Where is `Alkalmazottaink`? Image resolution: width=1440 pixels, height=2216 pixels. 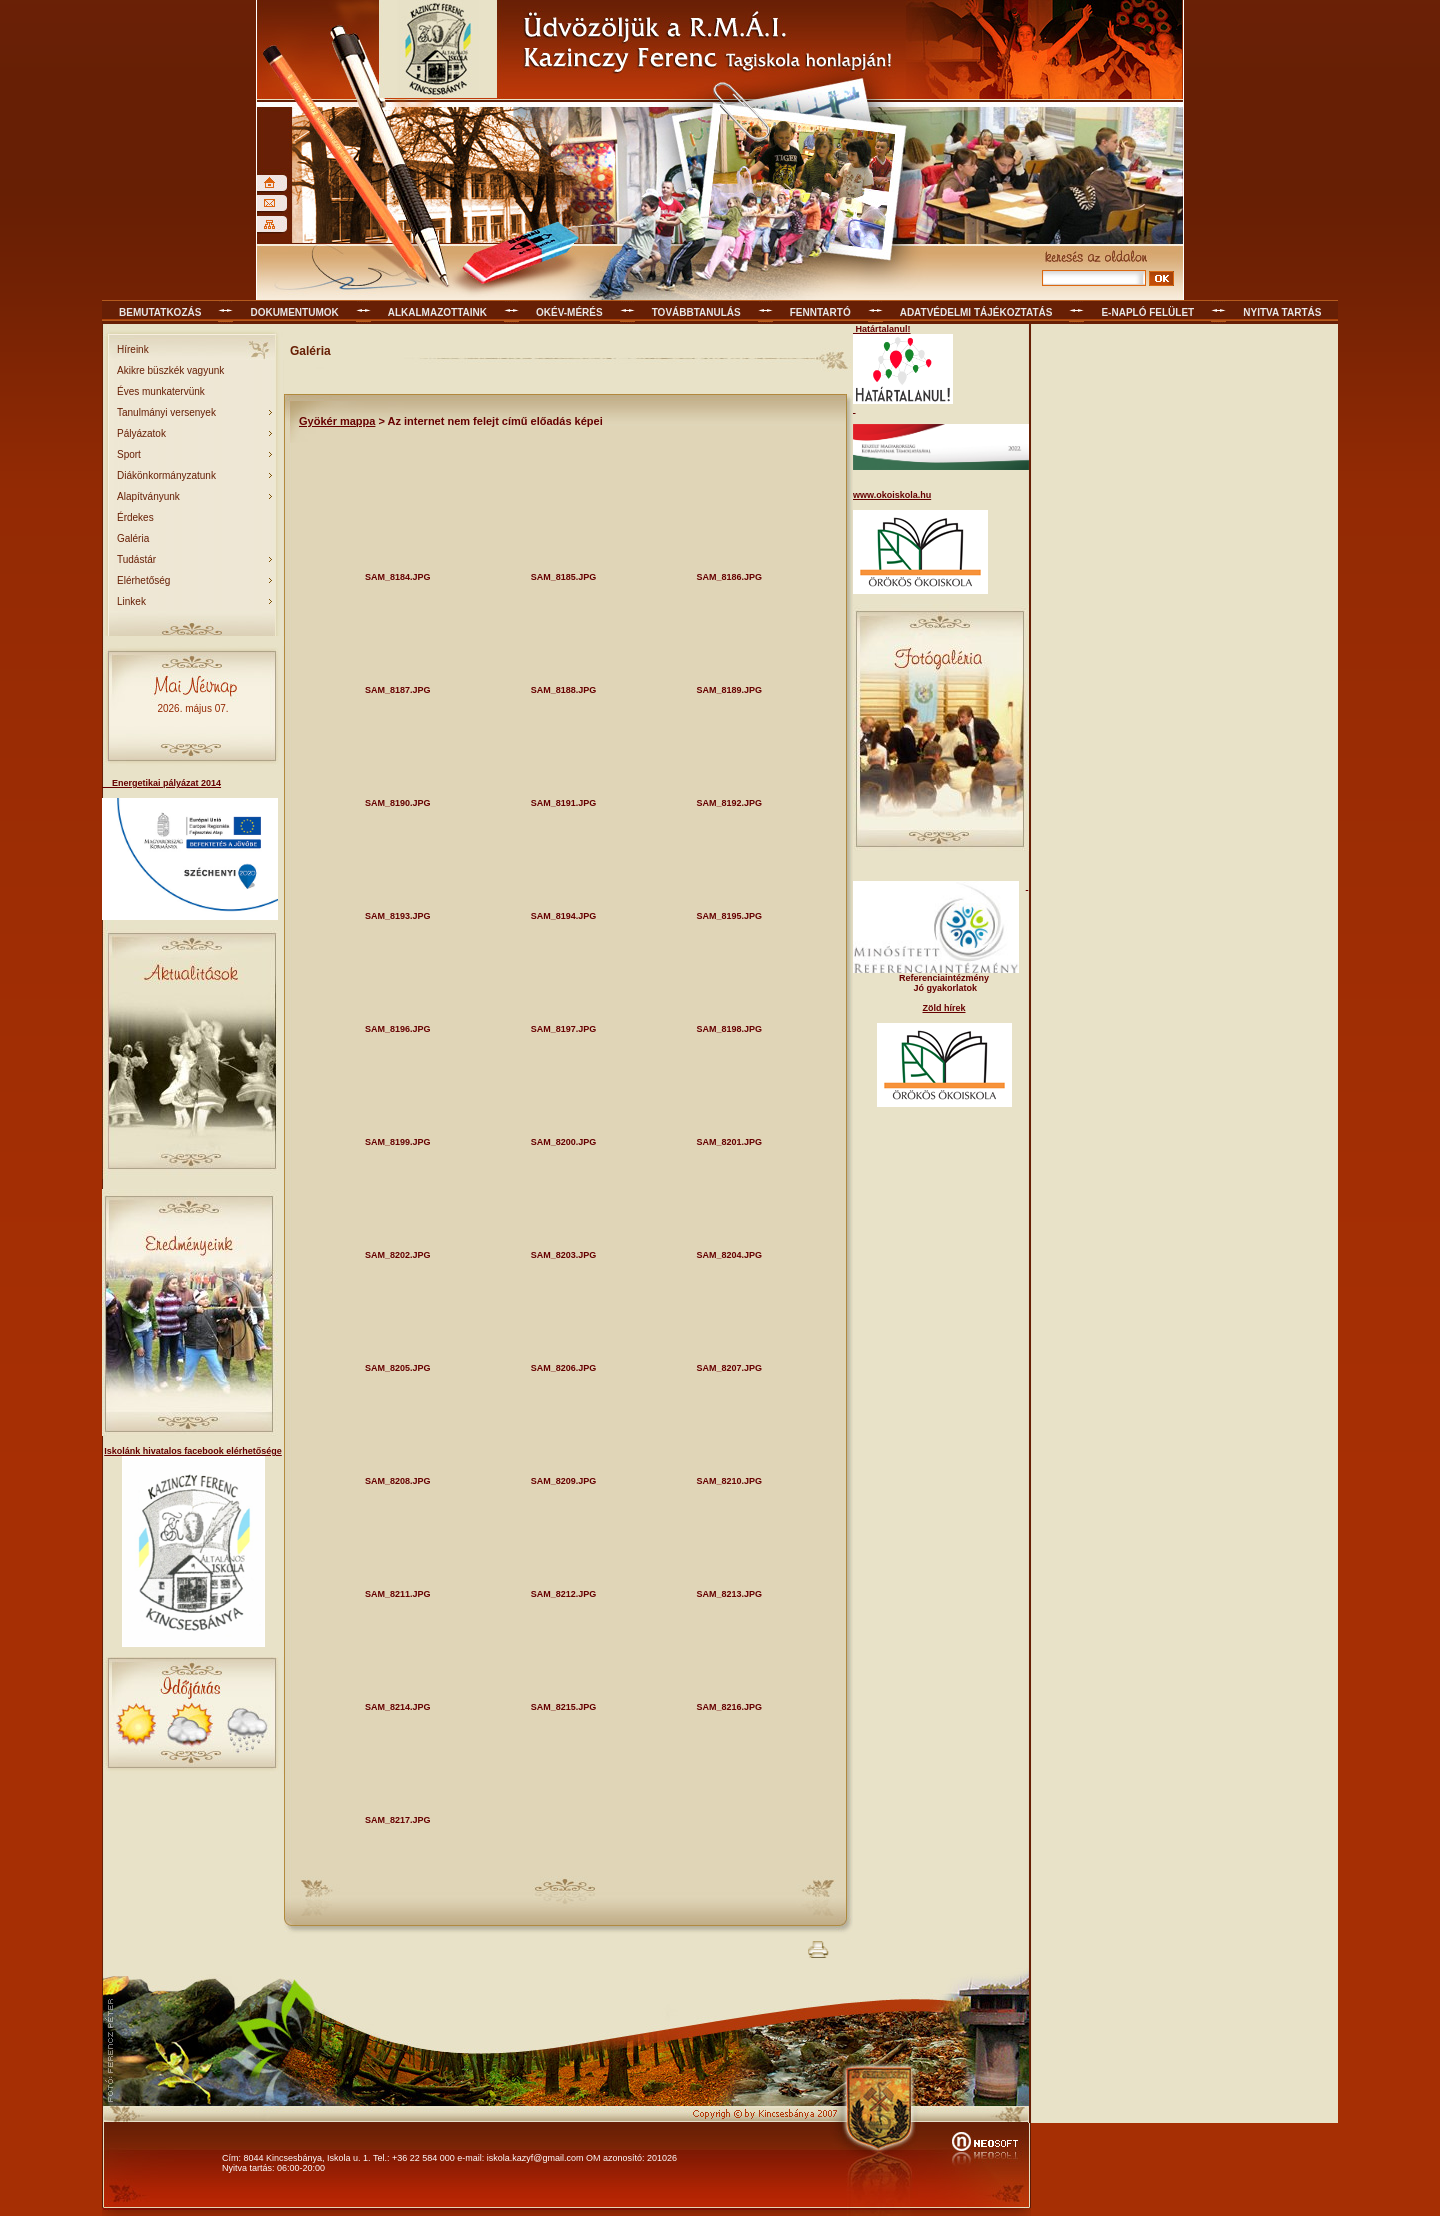
Alkalmazottaink is located at coordinates (437, 312).